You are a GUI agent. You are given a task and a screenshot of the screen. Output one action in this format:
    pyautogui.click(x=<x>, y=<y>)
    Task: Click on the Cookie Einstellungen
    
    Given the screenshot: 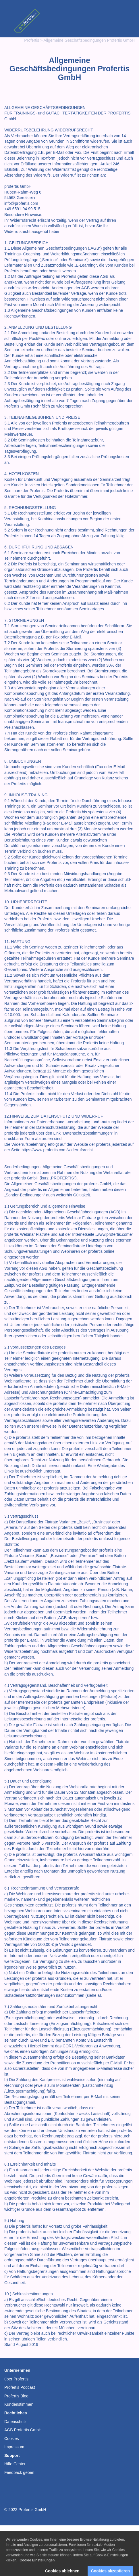 What is the action you would take?
    pyautogui.click(x=37, y=2569)
    